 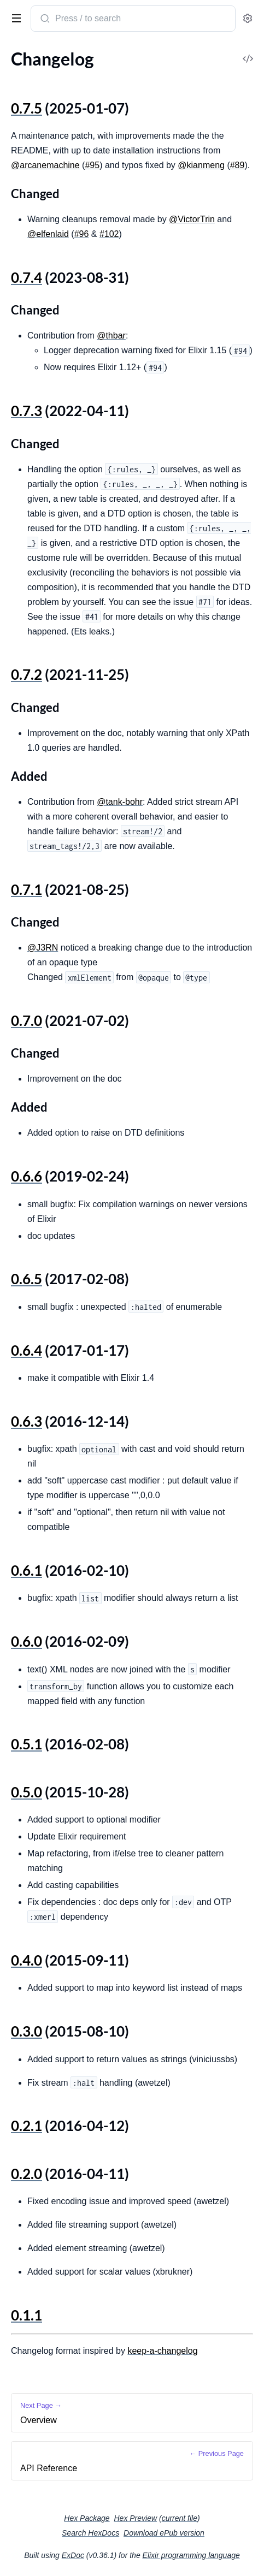 I want to click on @arcanemachine, so click(x=45, y=165).